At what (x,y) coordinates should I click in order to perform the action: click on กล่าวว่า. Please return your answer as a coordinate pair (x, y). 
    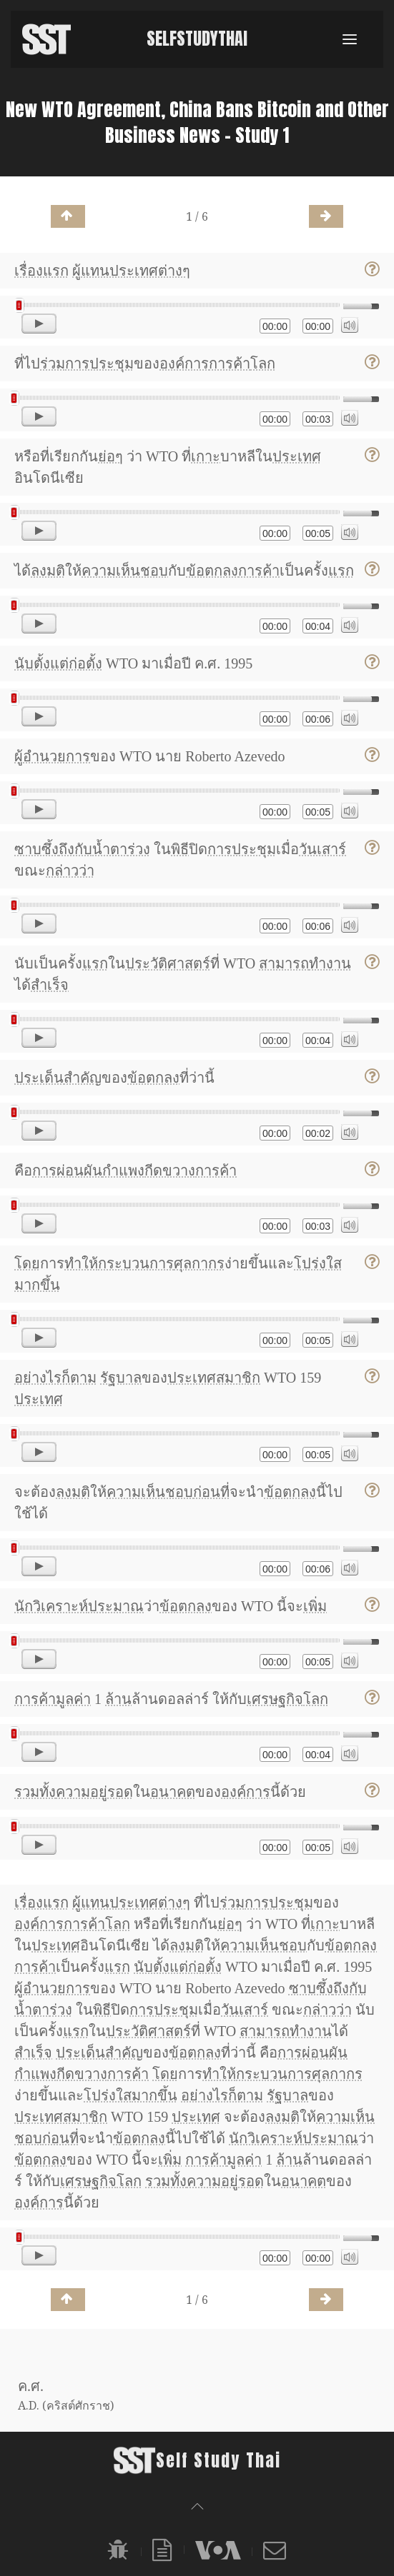
    Looking at the image, I should click on (70, 870).